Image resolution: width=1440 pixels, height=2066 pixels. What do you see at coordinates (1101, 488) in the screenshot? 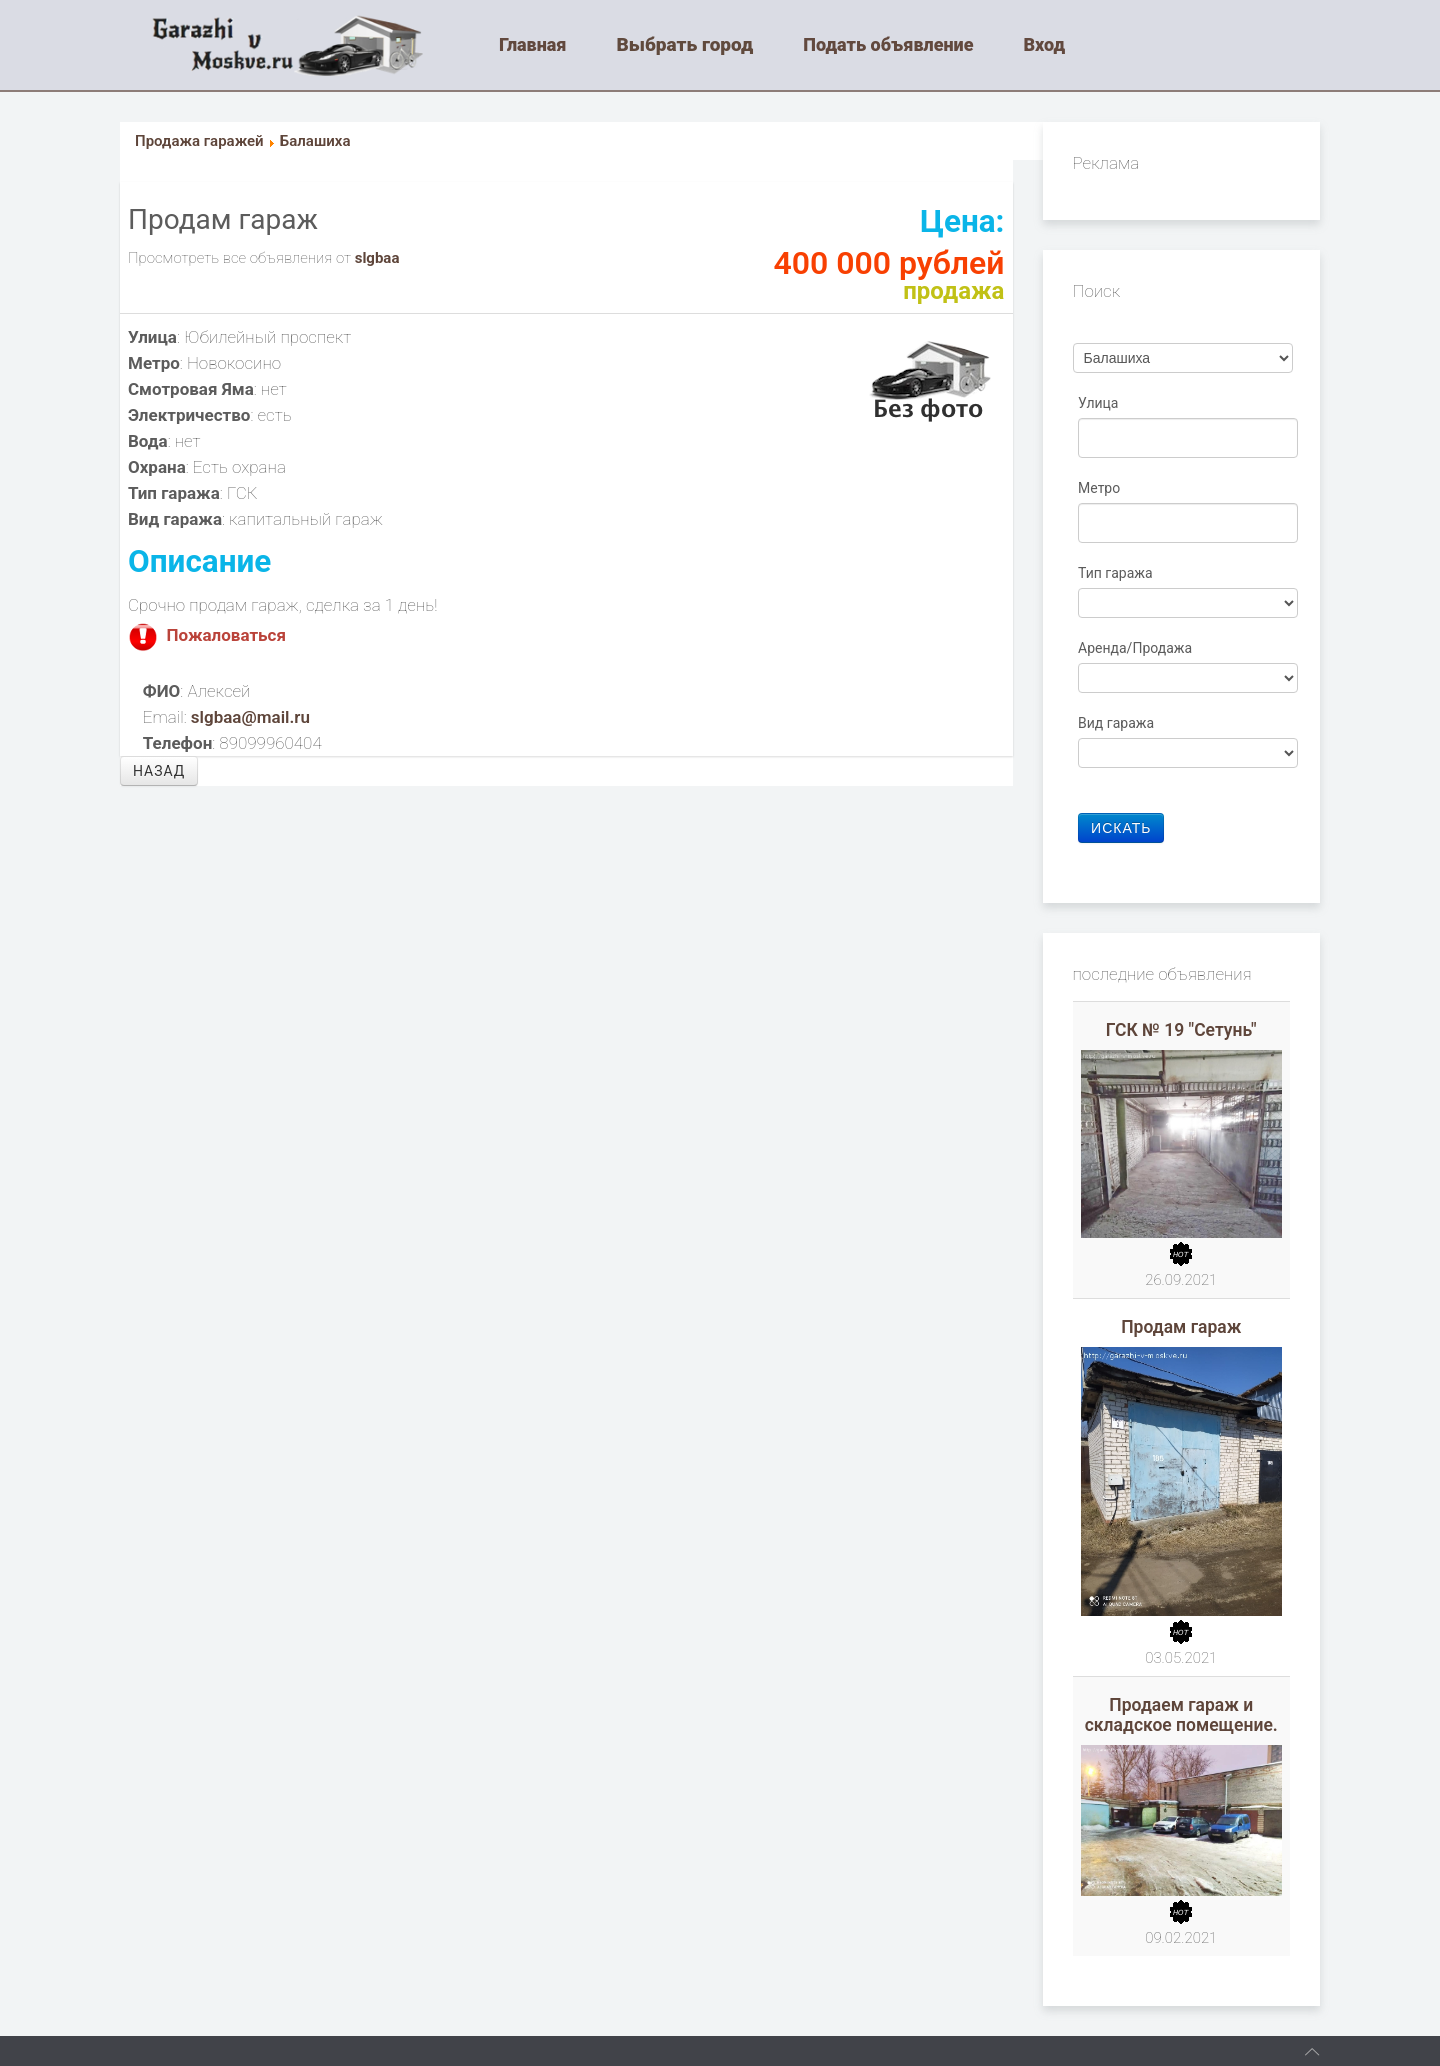
I see `Метро` at bounding box center [1101, 488].